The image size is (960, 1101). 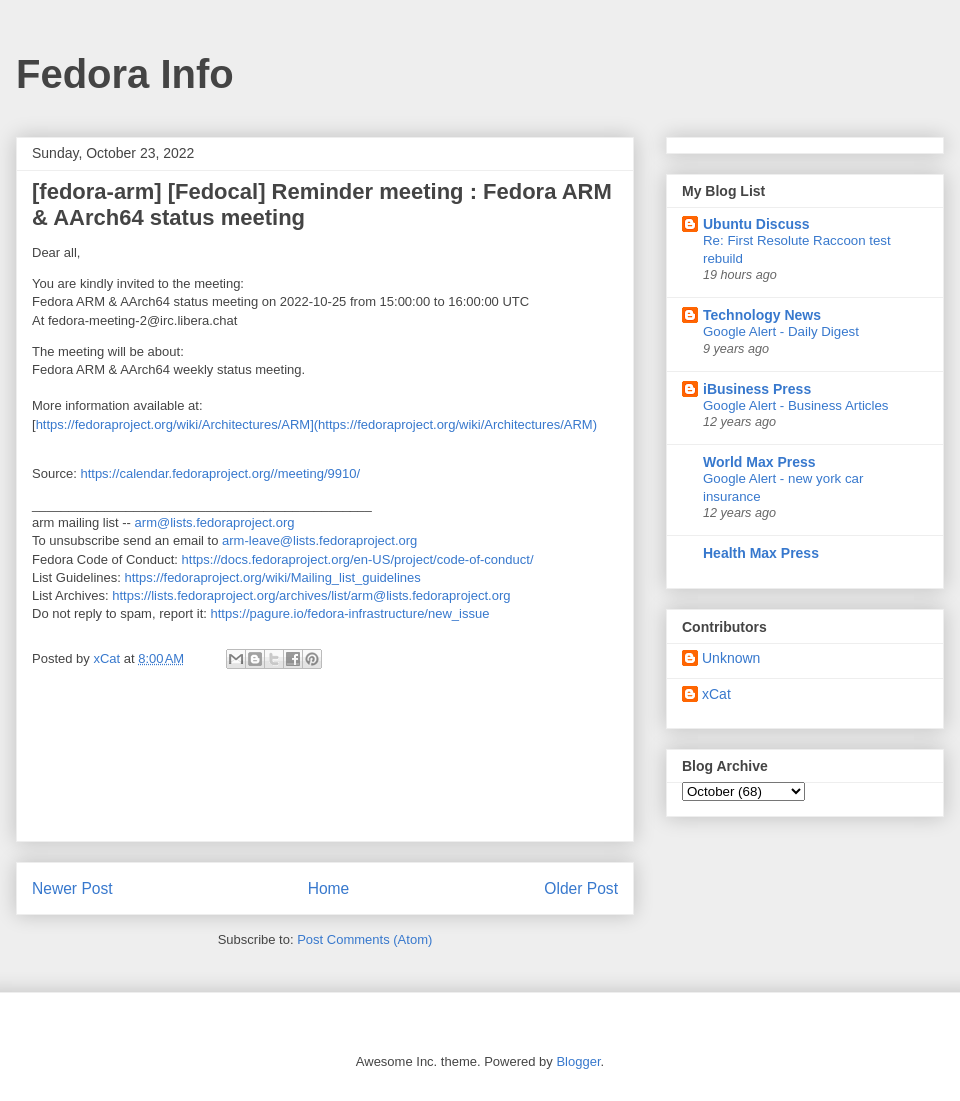 I want to click on Post Comments (Atom), so click(x=364, y=939).